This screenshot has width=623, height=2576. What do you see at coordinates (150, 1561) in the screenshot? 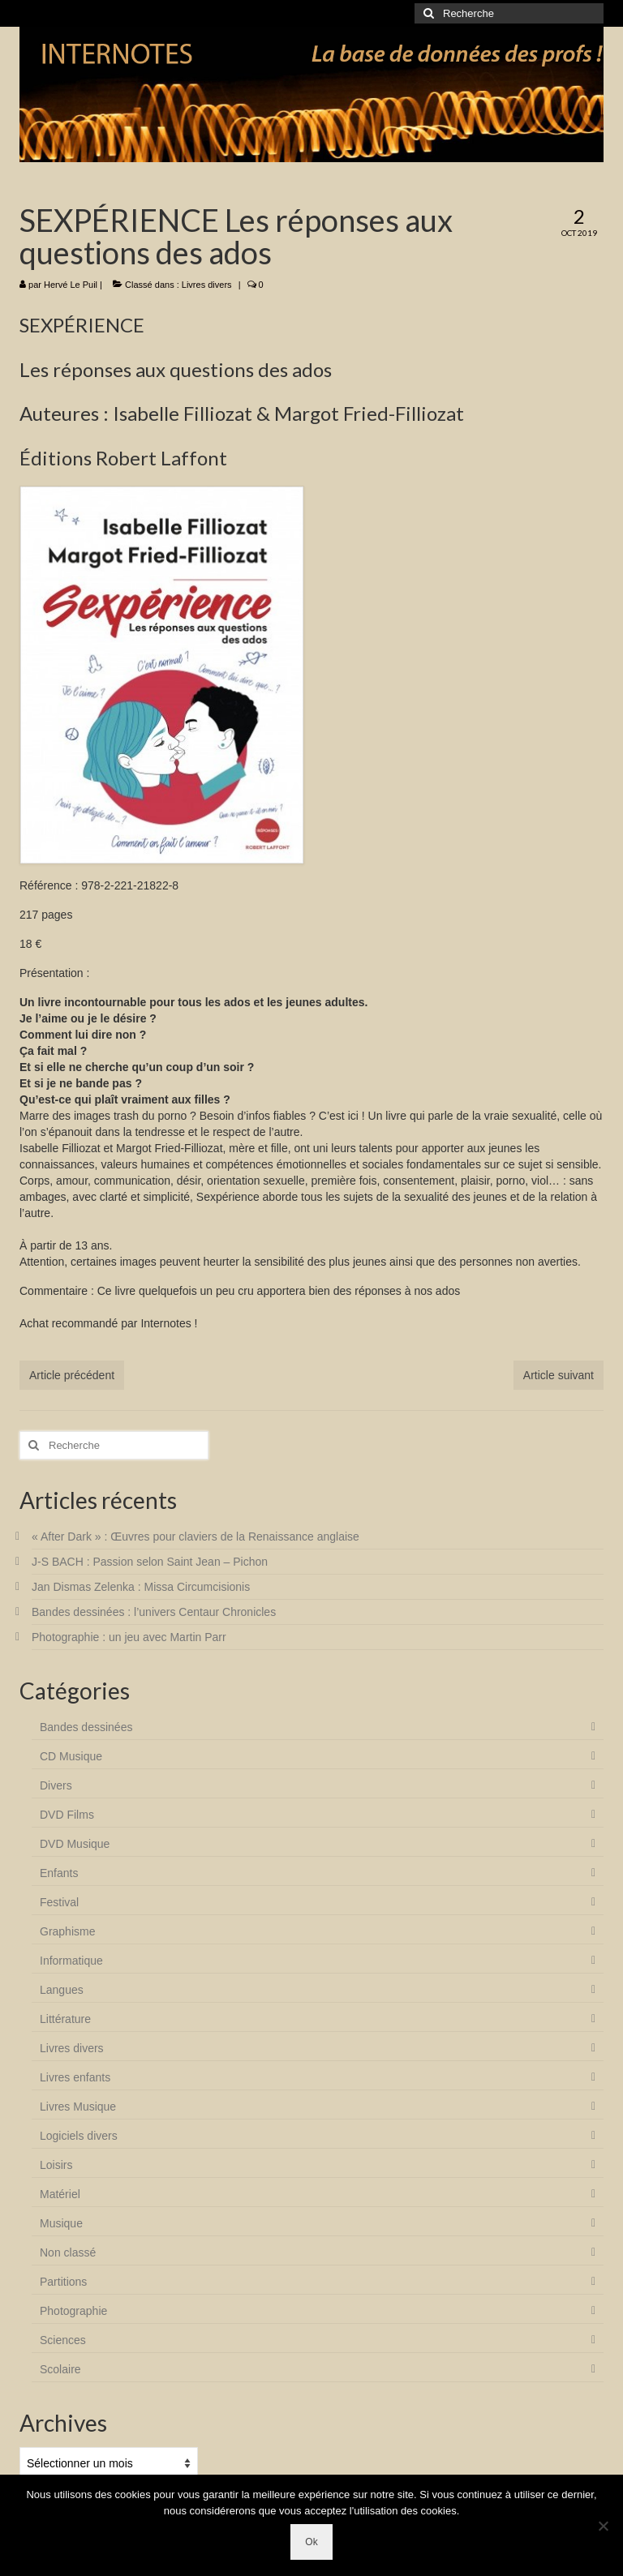
I see `J-S BACH : Passion selon Saint Jean – Pichon` at bounding box center [150, 1561].